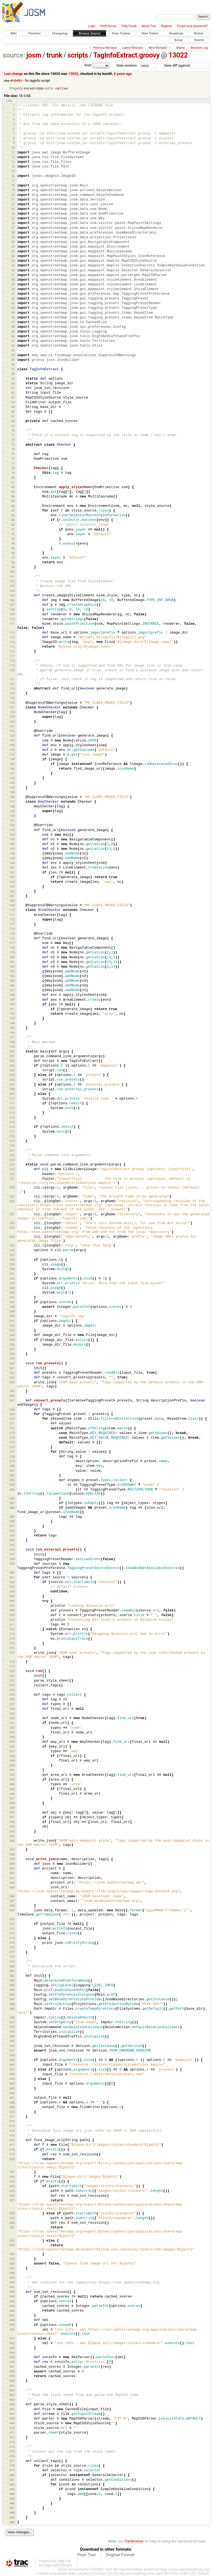  I want to click on 76, so click(13, 459).